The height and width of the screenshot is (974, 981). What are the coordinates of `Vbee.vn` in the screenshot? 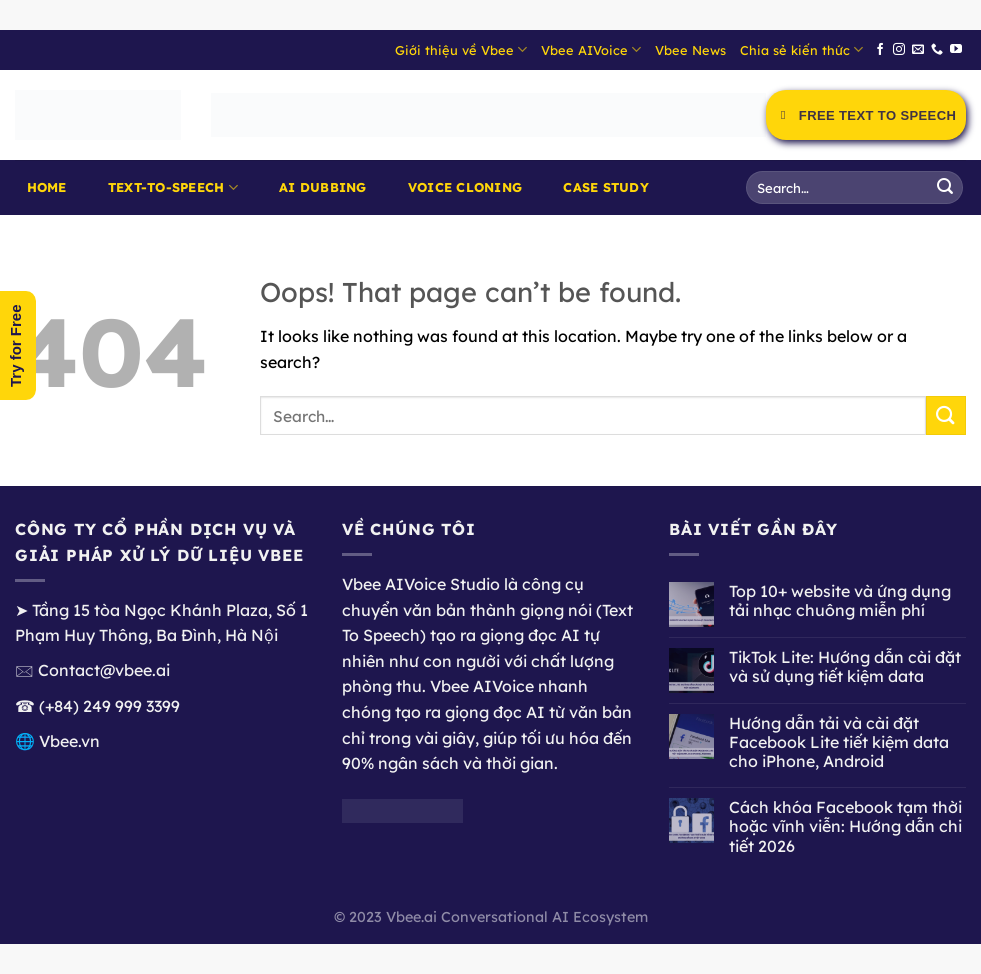 It's located at (69, 741).